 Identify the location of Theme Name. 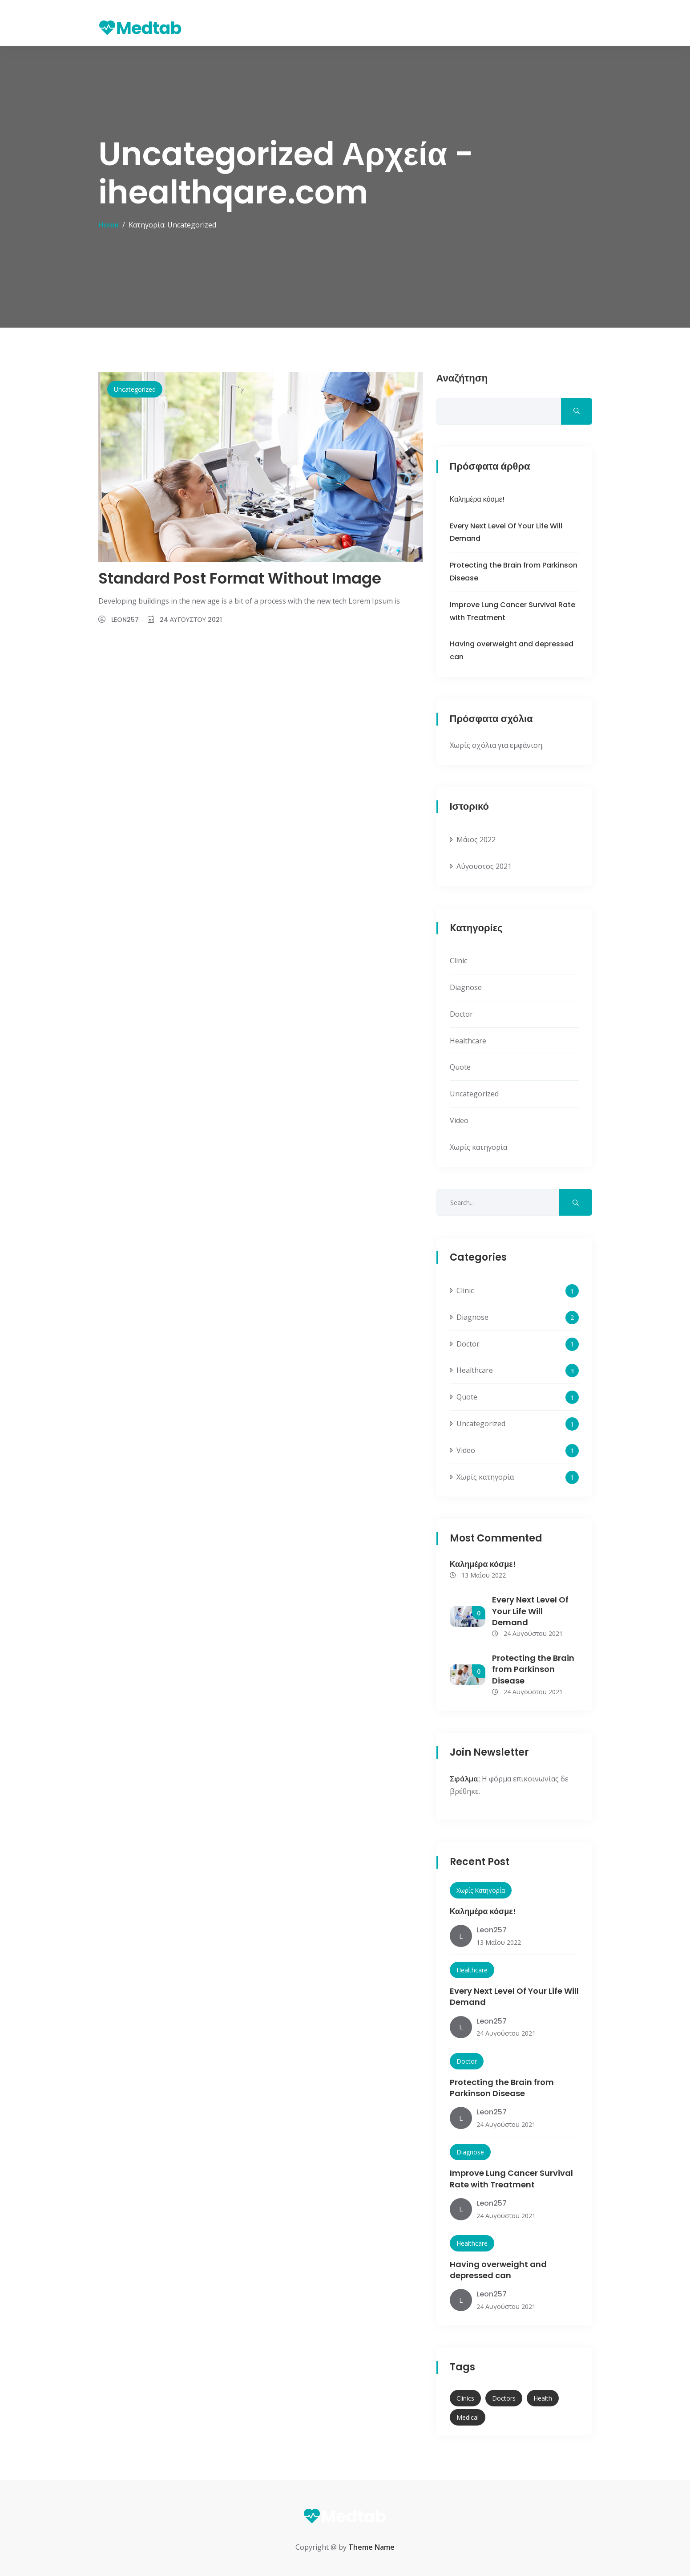
(371, 2547).